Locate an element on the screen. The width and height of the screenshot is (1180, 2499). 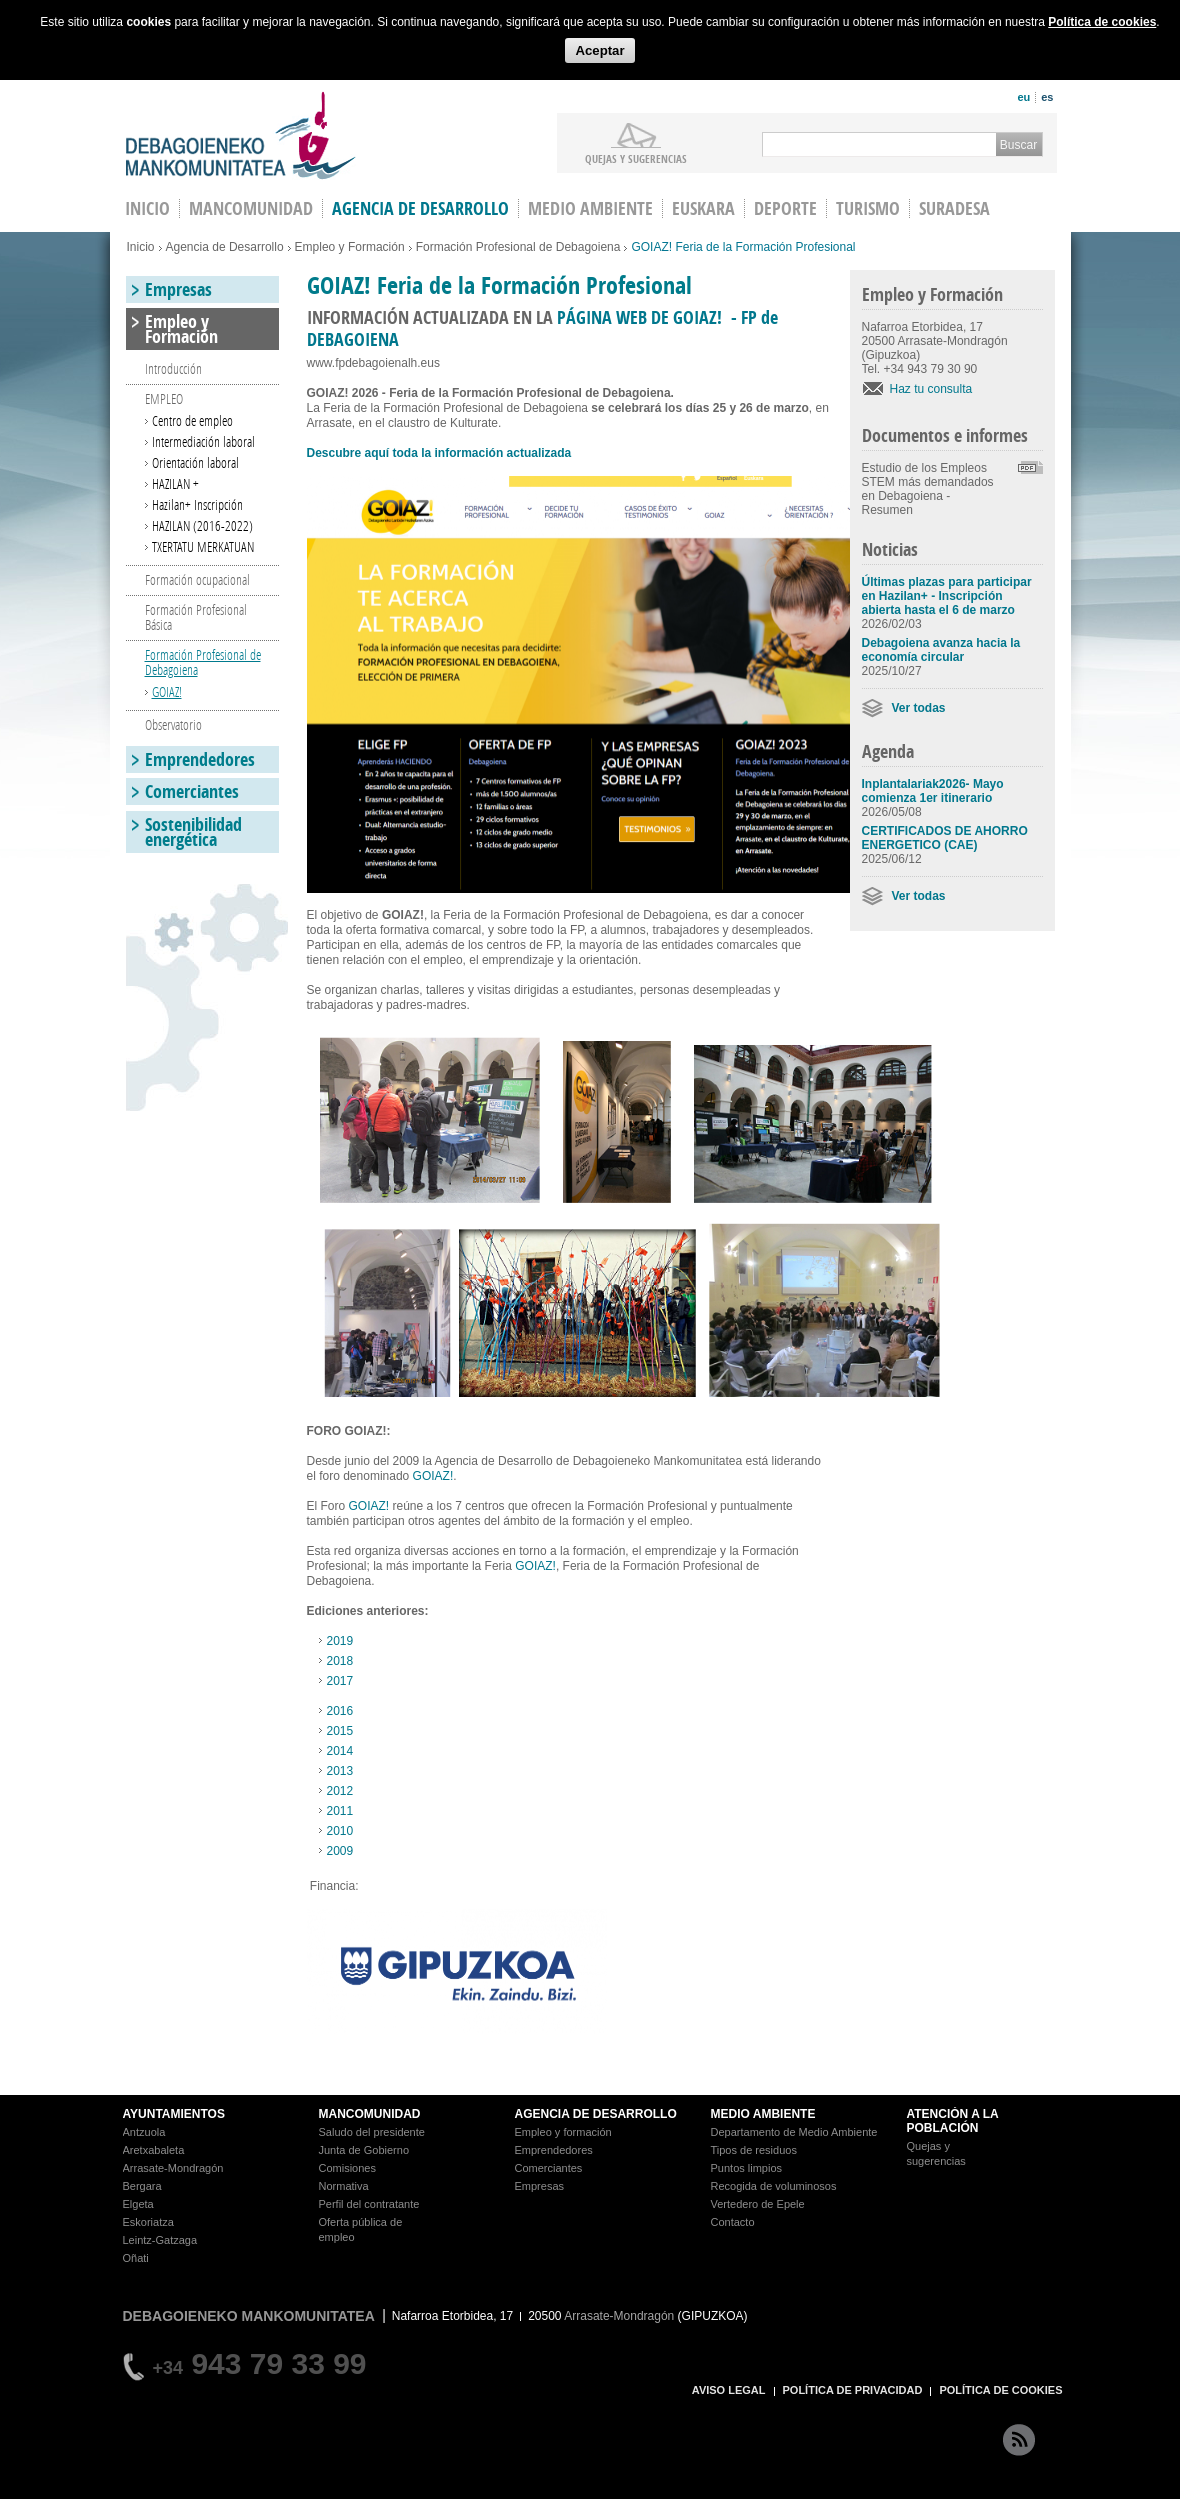
Hazilan+ Inscripción is located at coordinates (197, 504).